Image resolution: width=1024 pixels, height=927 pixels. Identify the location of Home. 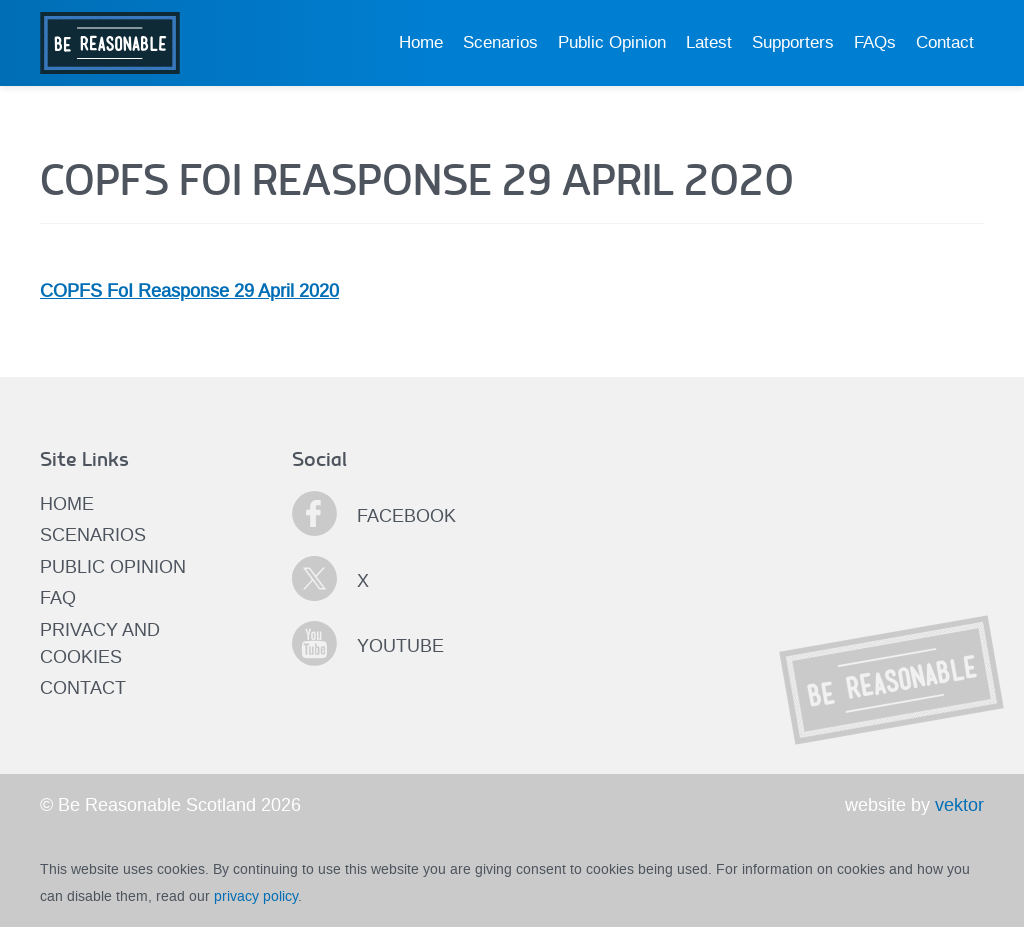
(421, 42).